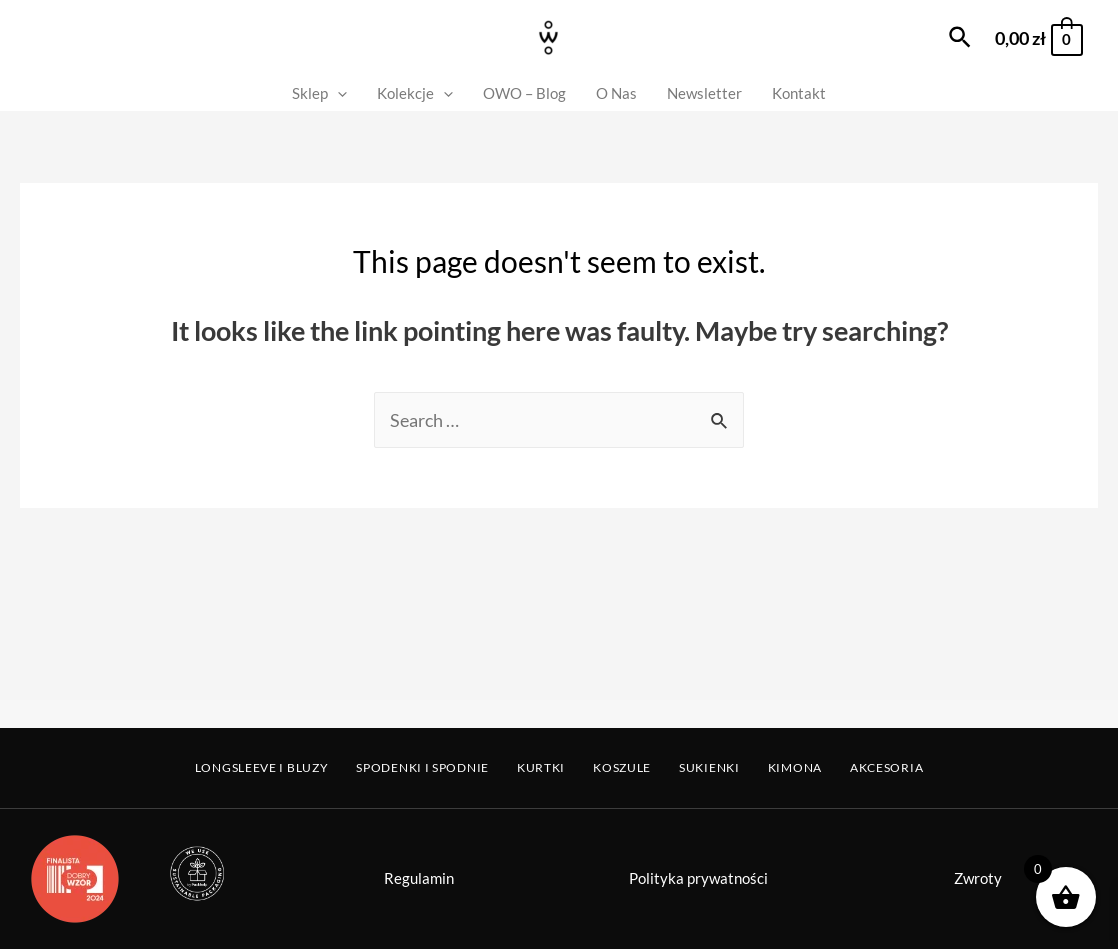 The width and height of the screenshot is (1118, 949). What do you see at coordinates (541, 767) in the screenshot?
I see `Kurtki` at bounding box center [541, 767].